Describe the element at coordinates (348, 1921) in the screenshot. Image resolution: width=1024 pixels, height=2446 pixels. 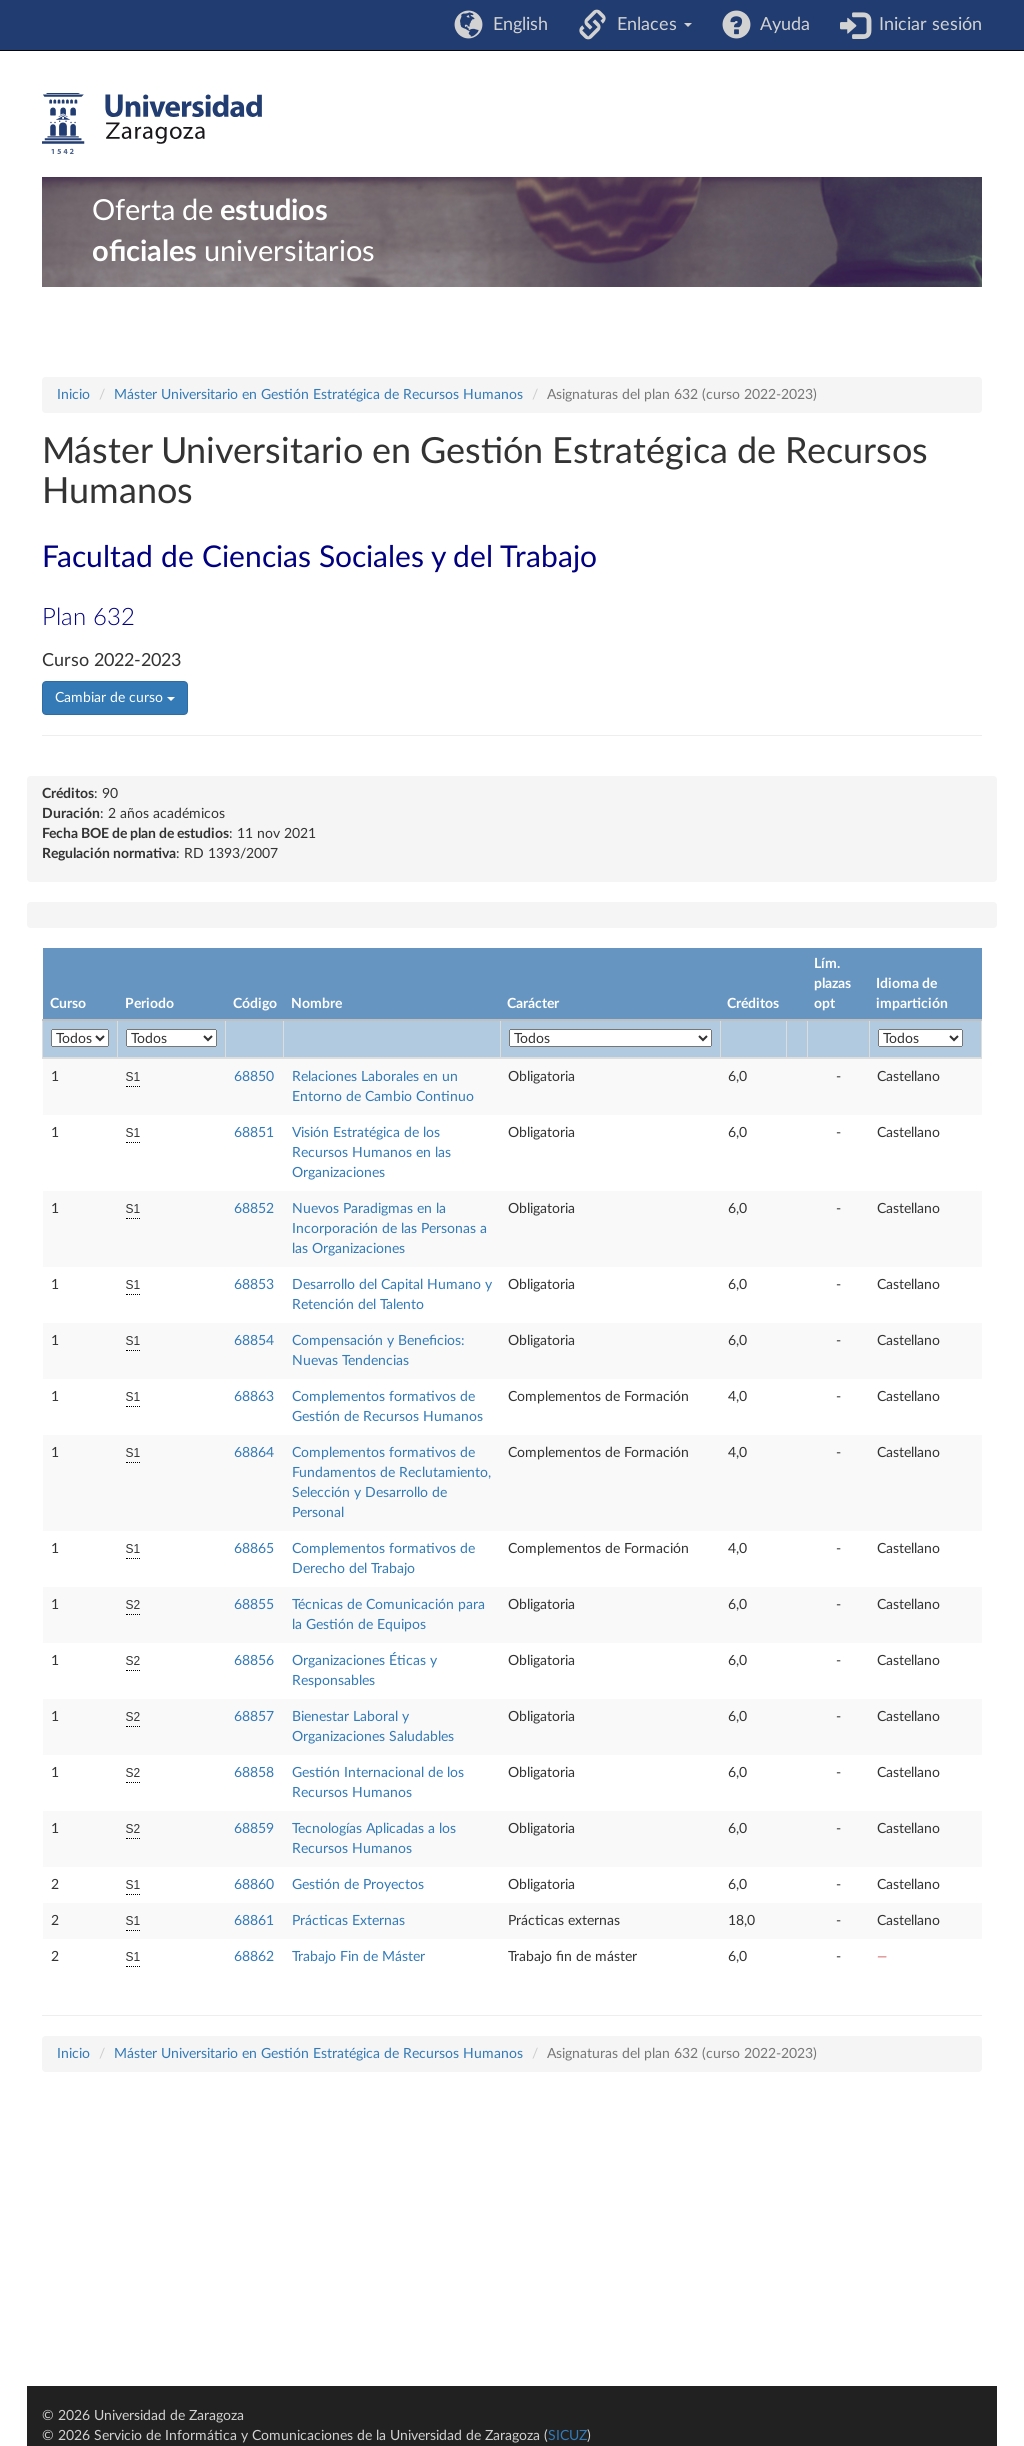
I see `Prácticas Externas` at that location.